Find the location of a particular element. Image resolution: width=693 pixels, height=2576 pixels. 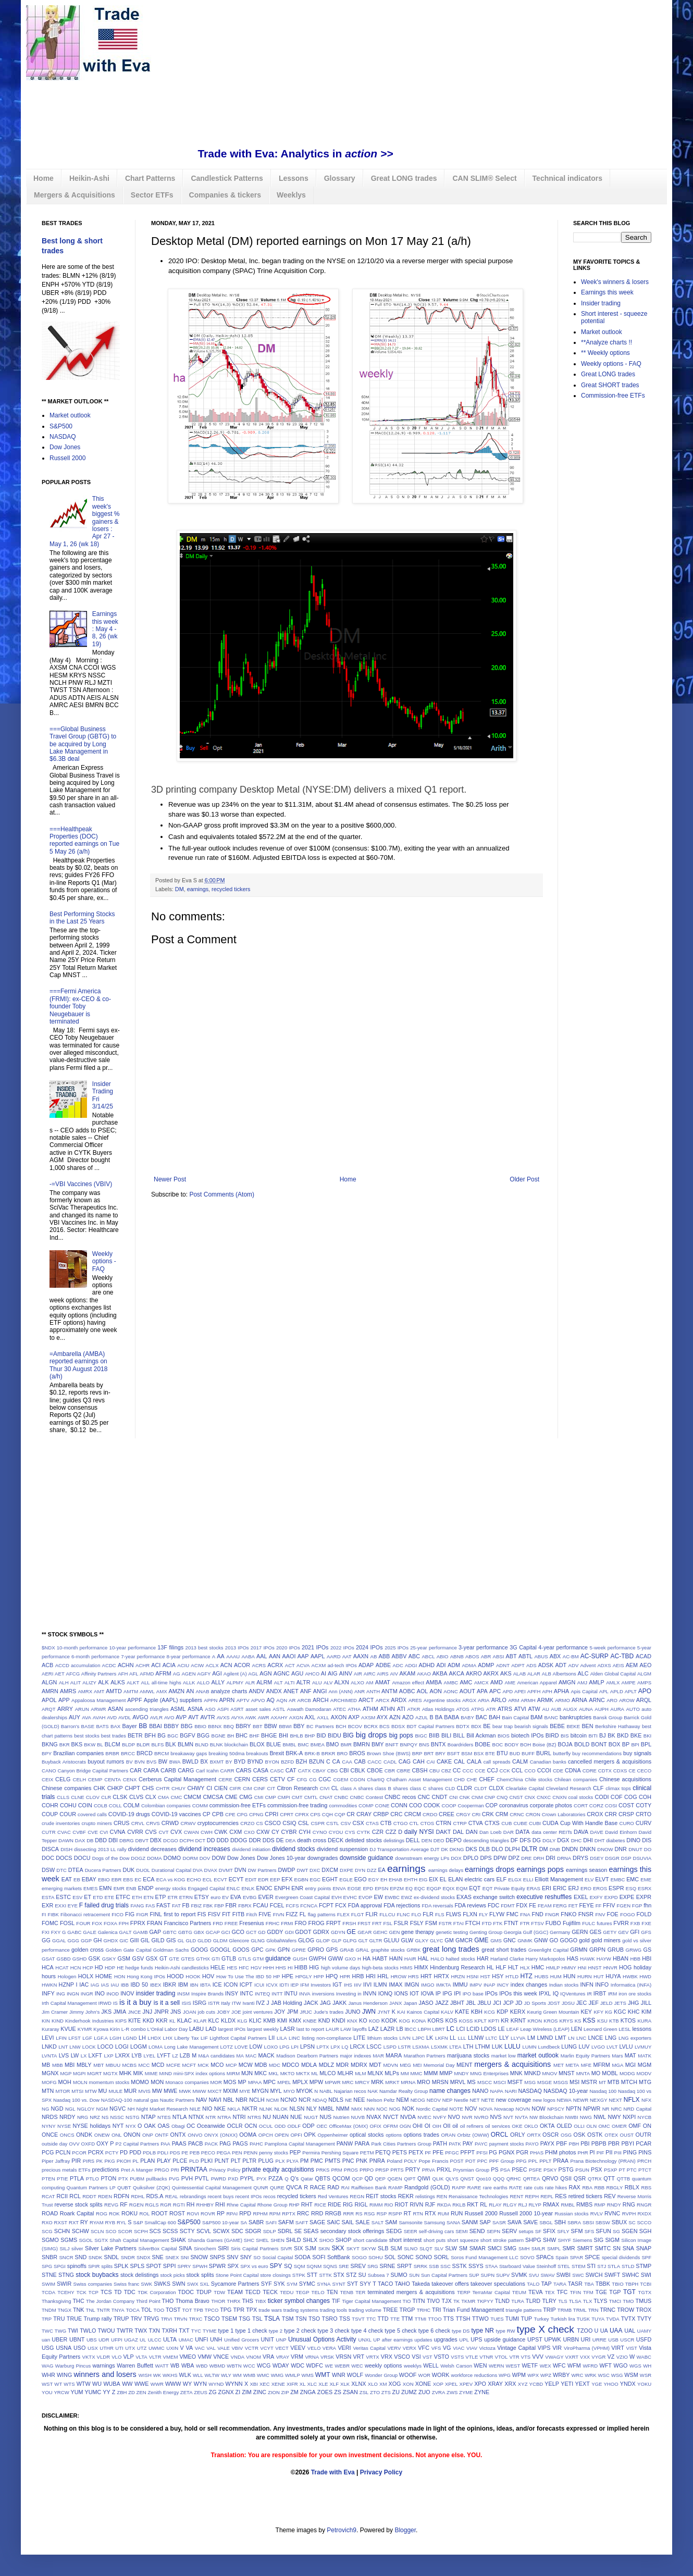

Berkshire Hathaway is located at coordinates (617, 1726).